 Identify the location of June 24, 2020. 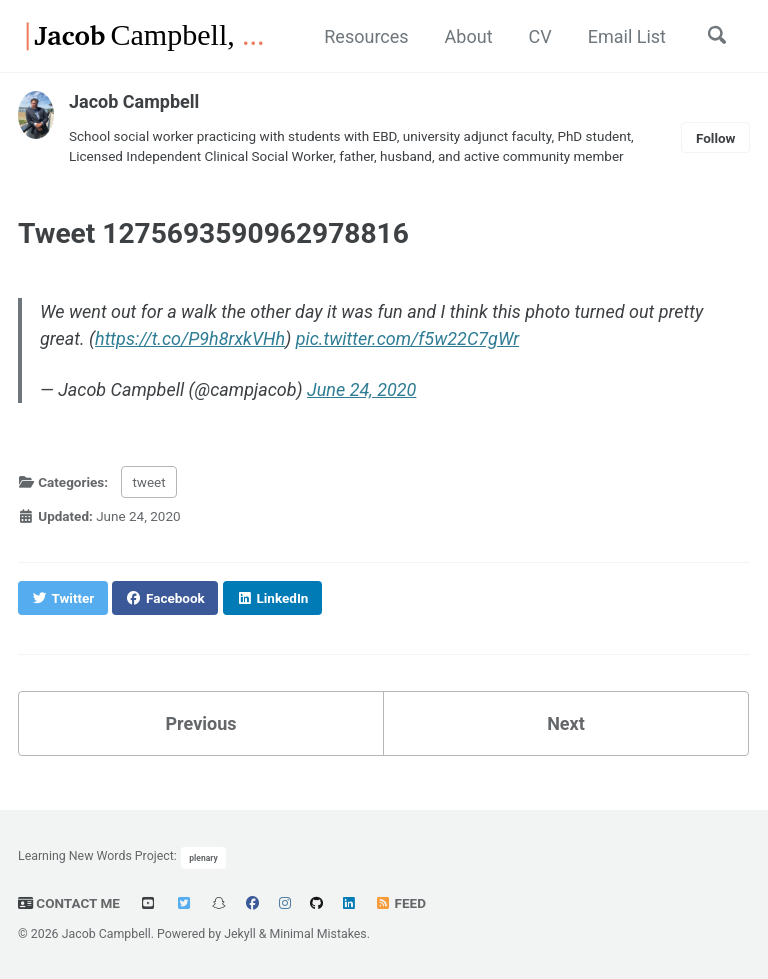
(361, 389).